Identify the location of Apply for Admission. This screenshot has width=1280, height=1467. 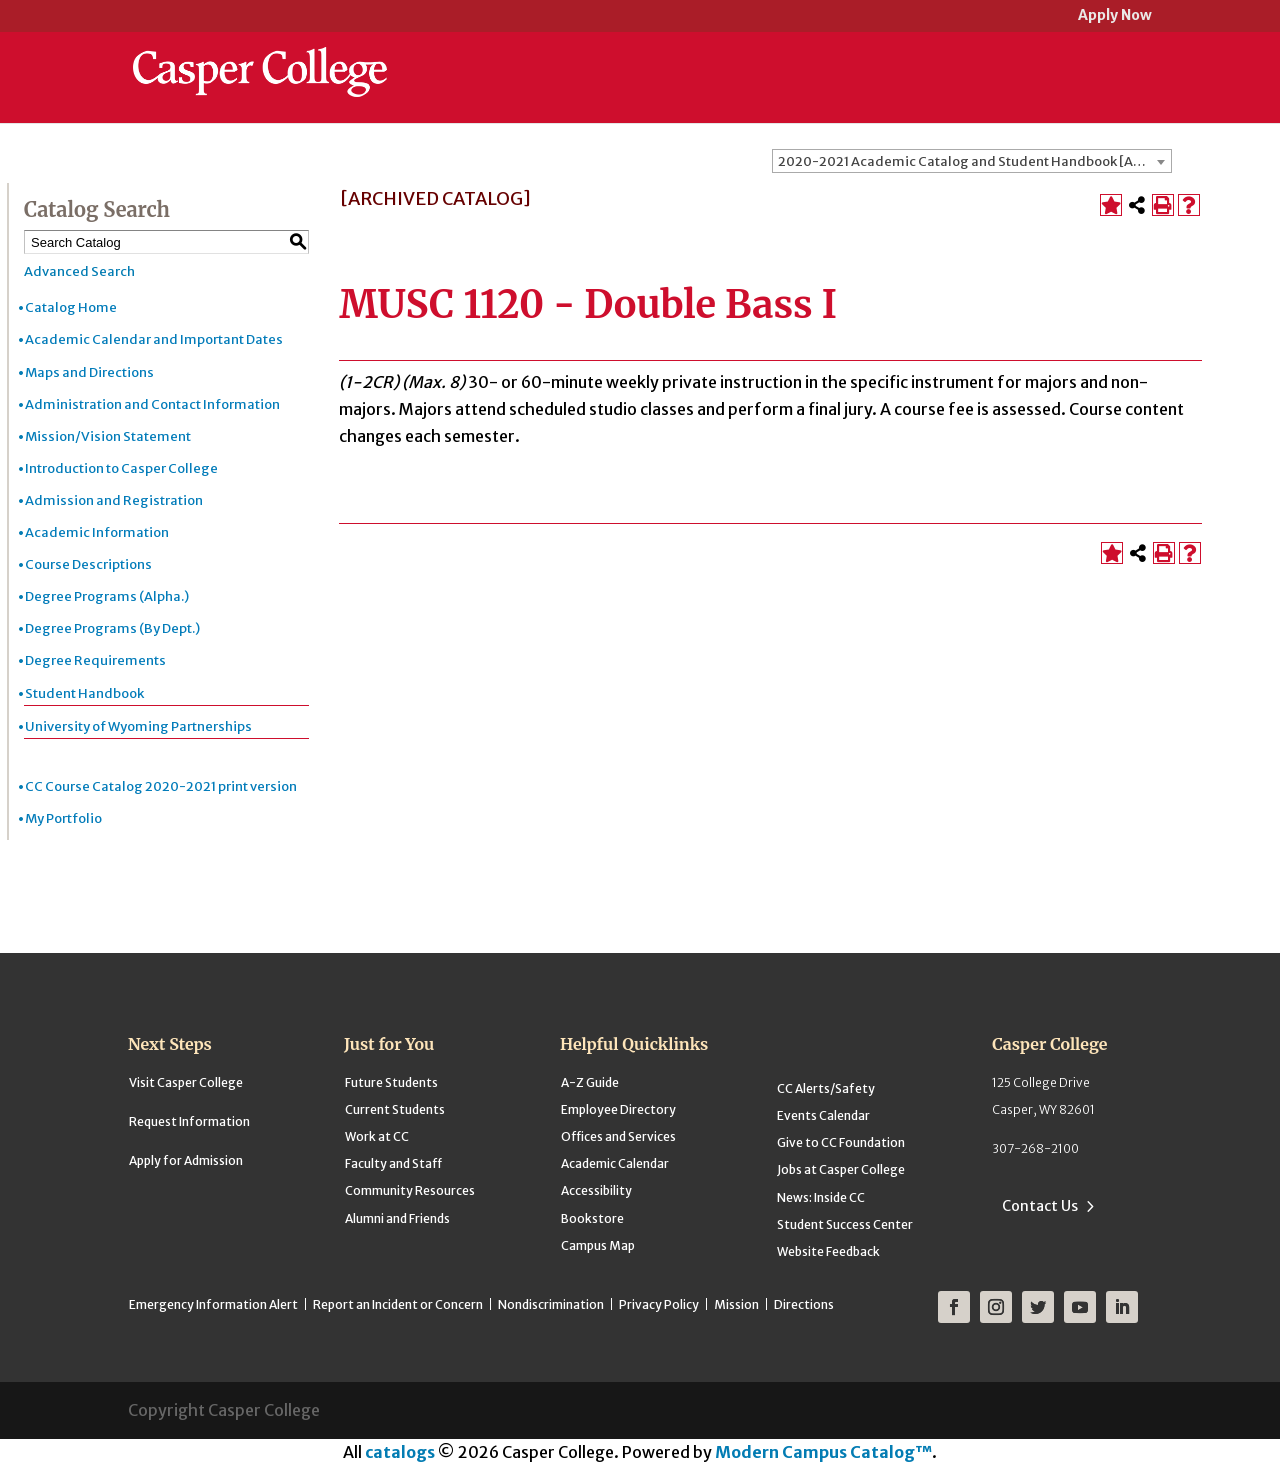
(186, 1160).